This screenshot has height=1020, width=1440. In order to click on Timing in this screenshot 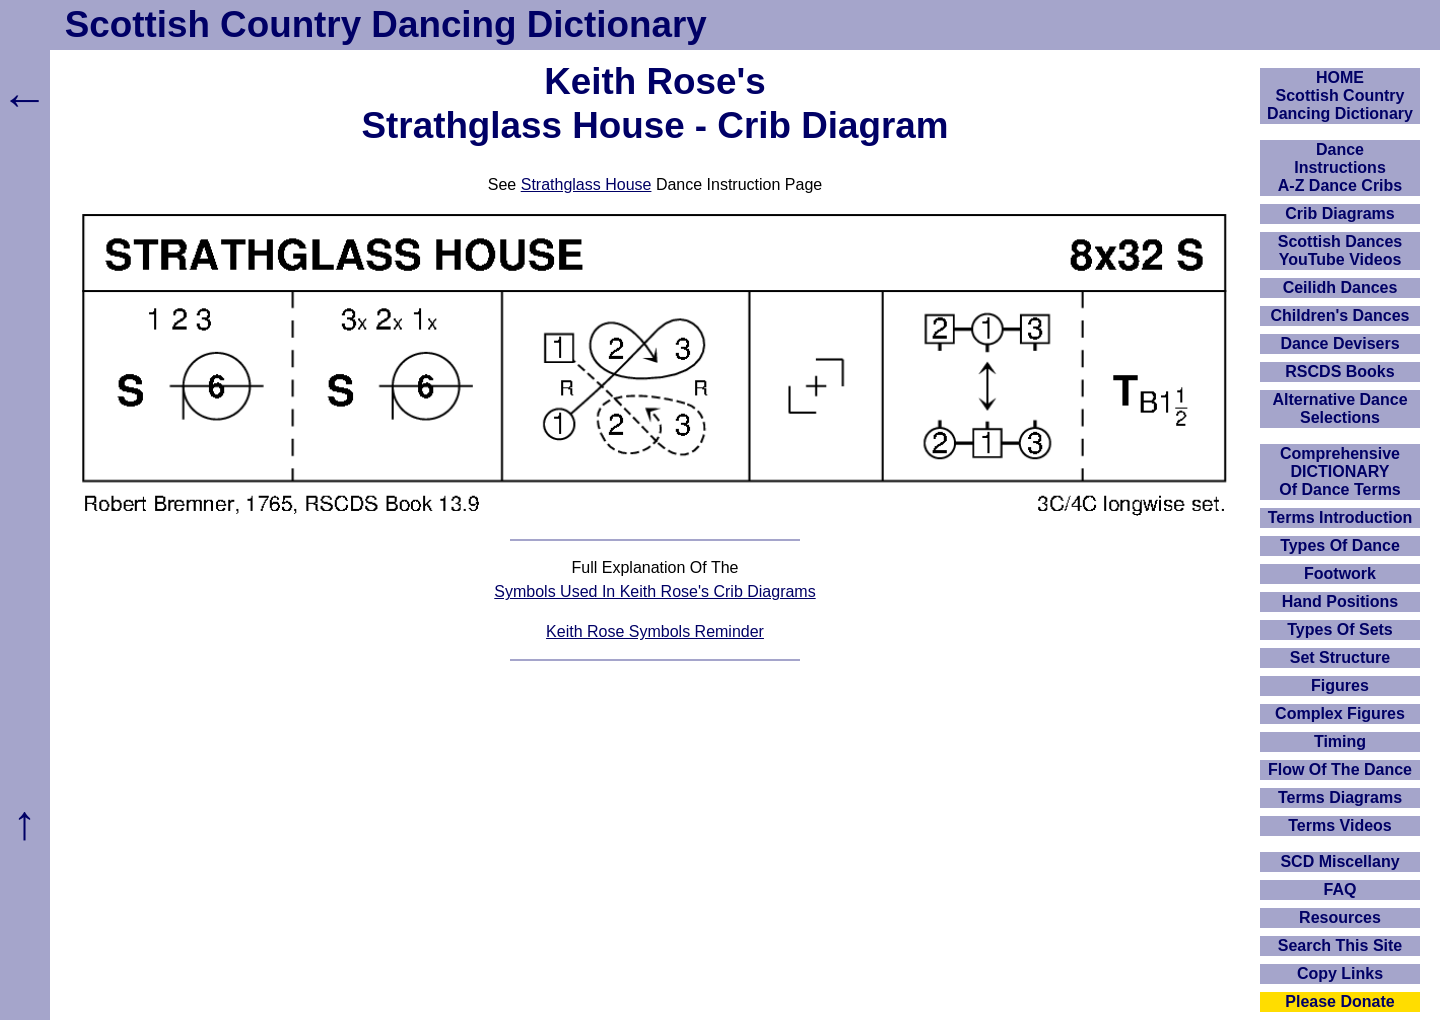, I will do `click(1340, 741)`.